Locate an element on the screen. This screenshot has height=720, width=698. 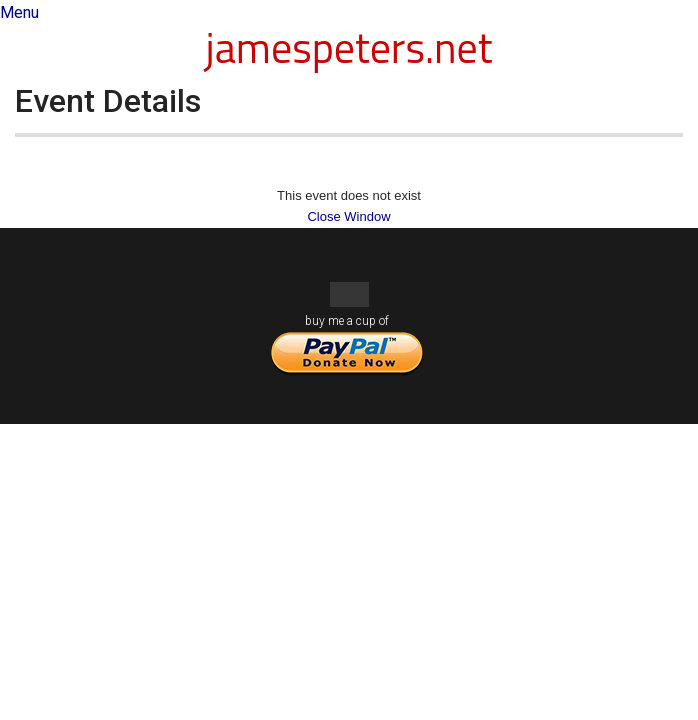
Close Window is located at coordinates (348, 216).